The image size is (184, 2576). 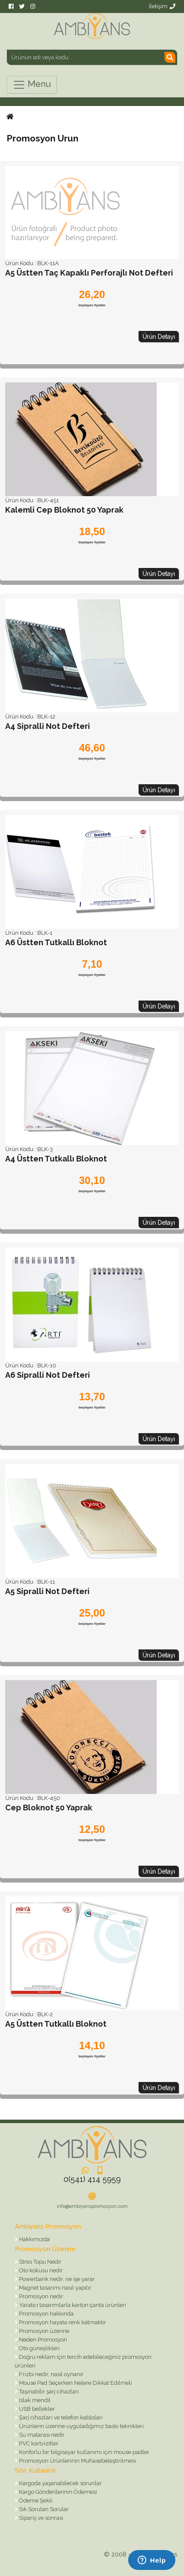 I want to click on İletişim, so click(x=162, y=6).